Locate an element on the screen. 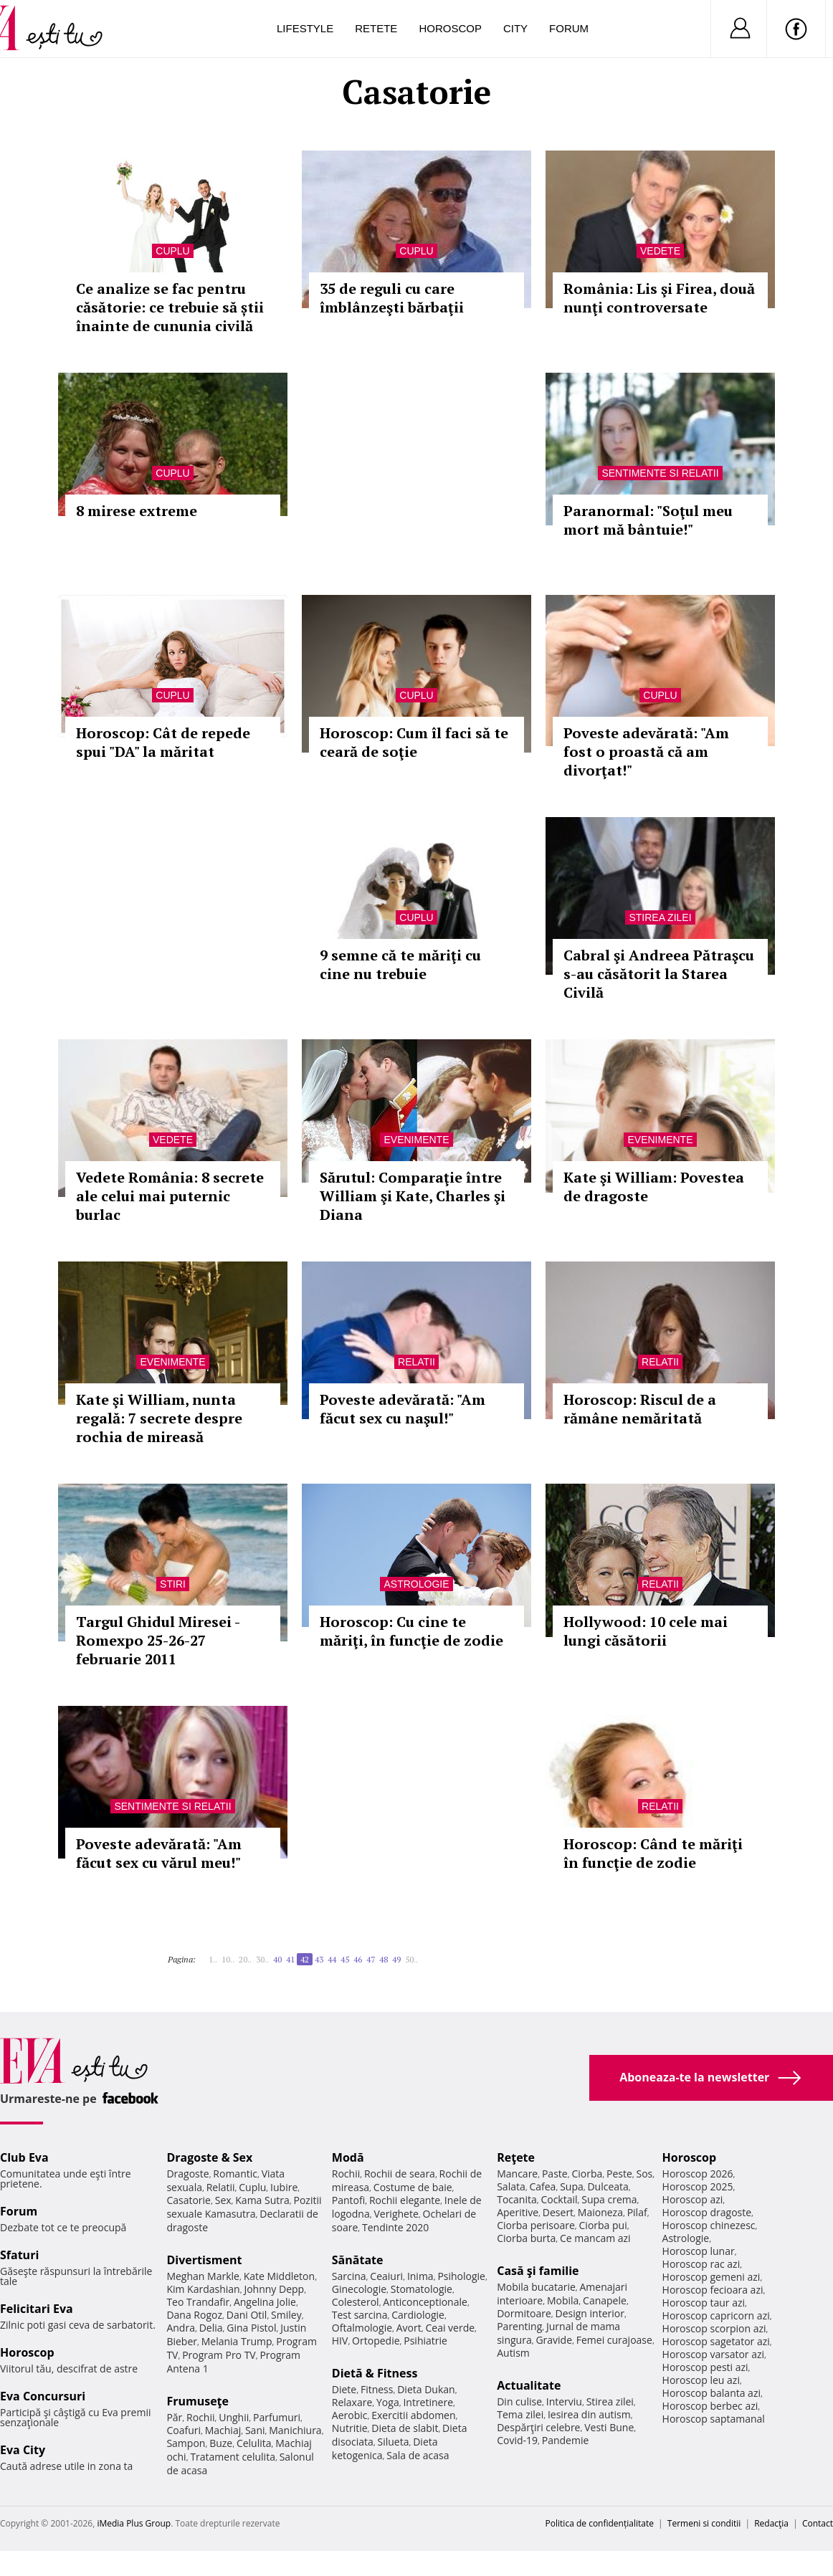 The height and width of the screenshot is (2576, 833). Astrologie is located at coordinates (416, 1584).